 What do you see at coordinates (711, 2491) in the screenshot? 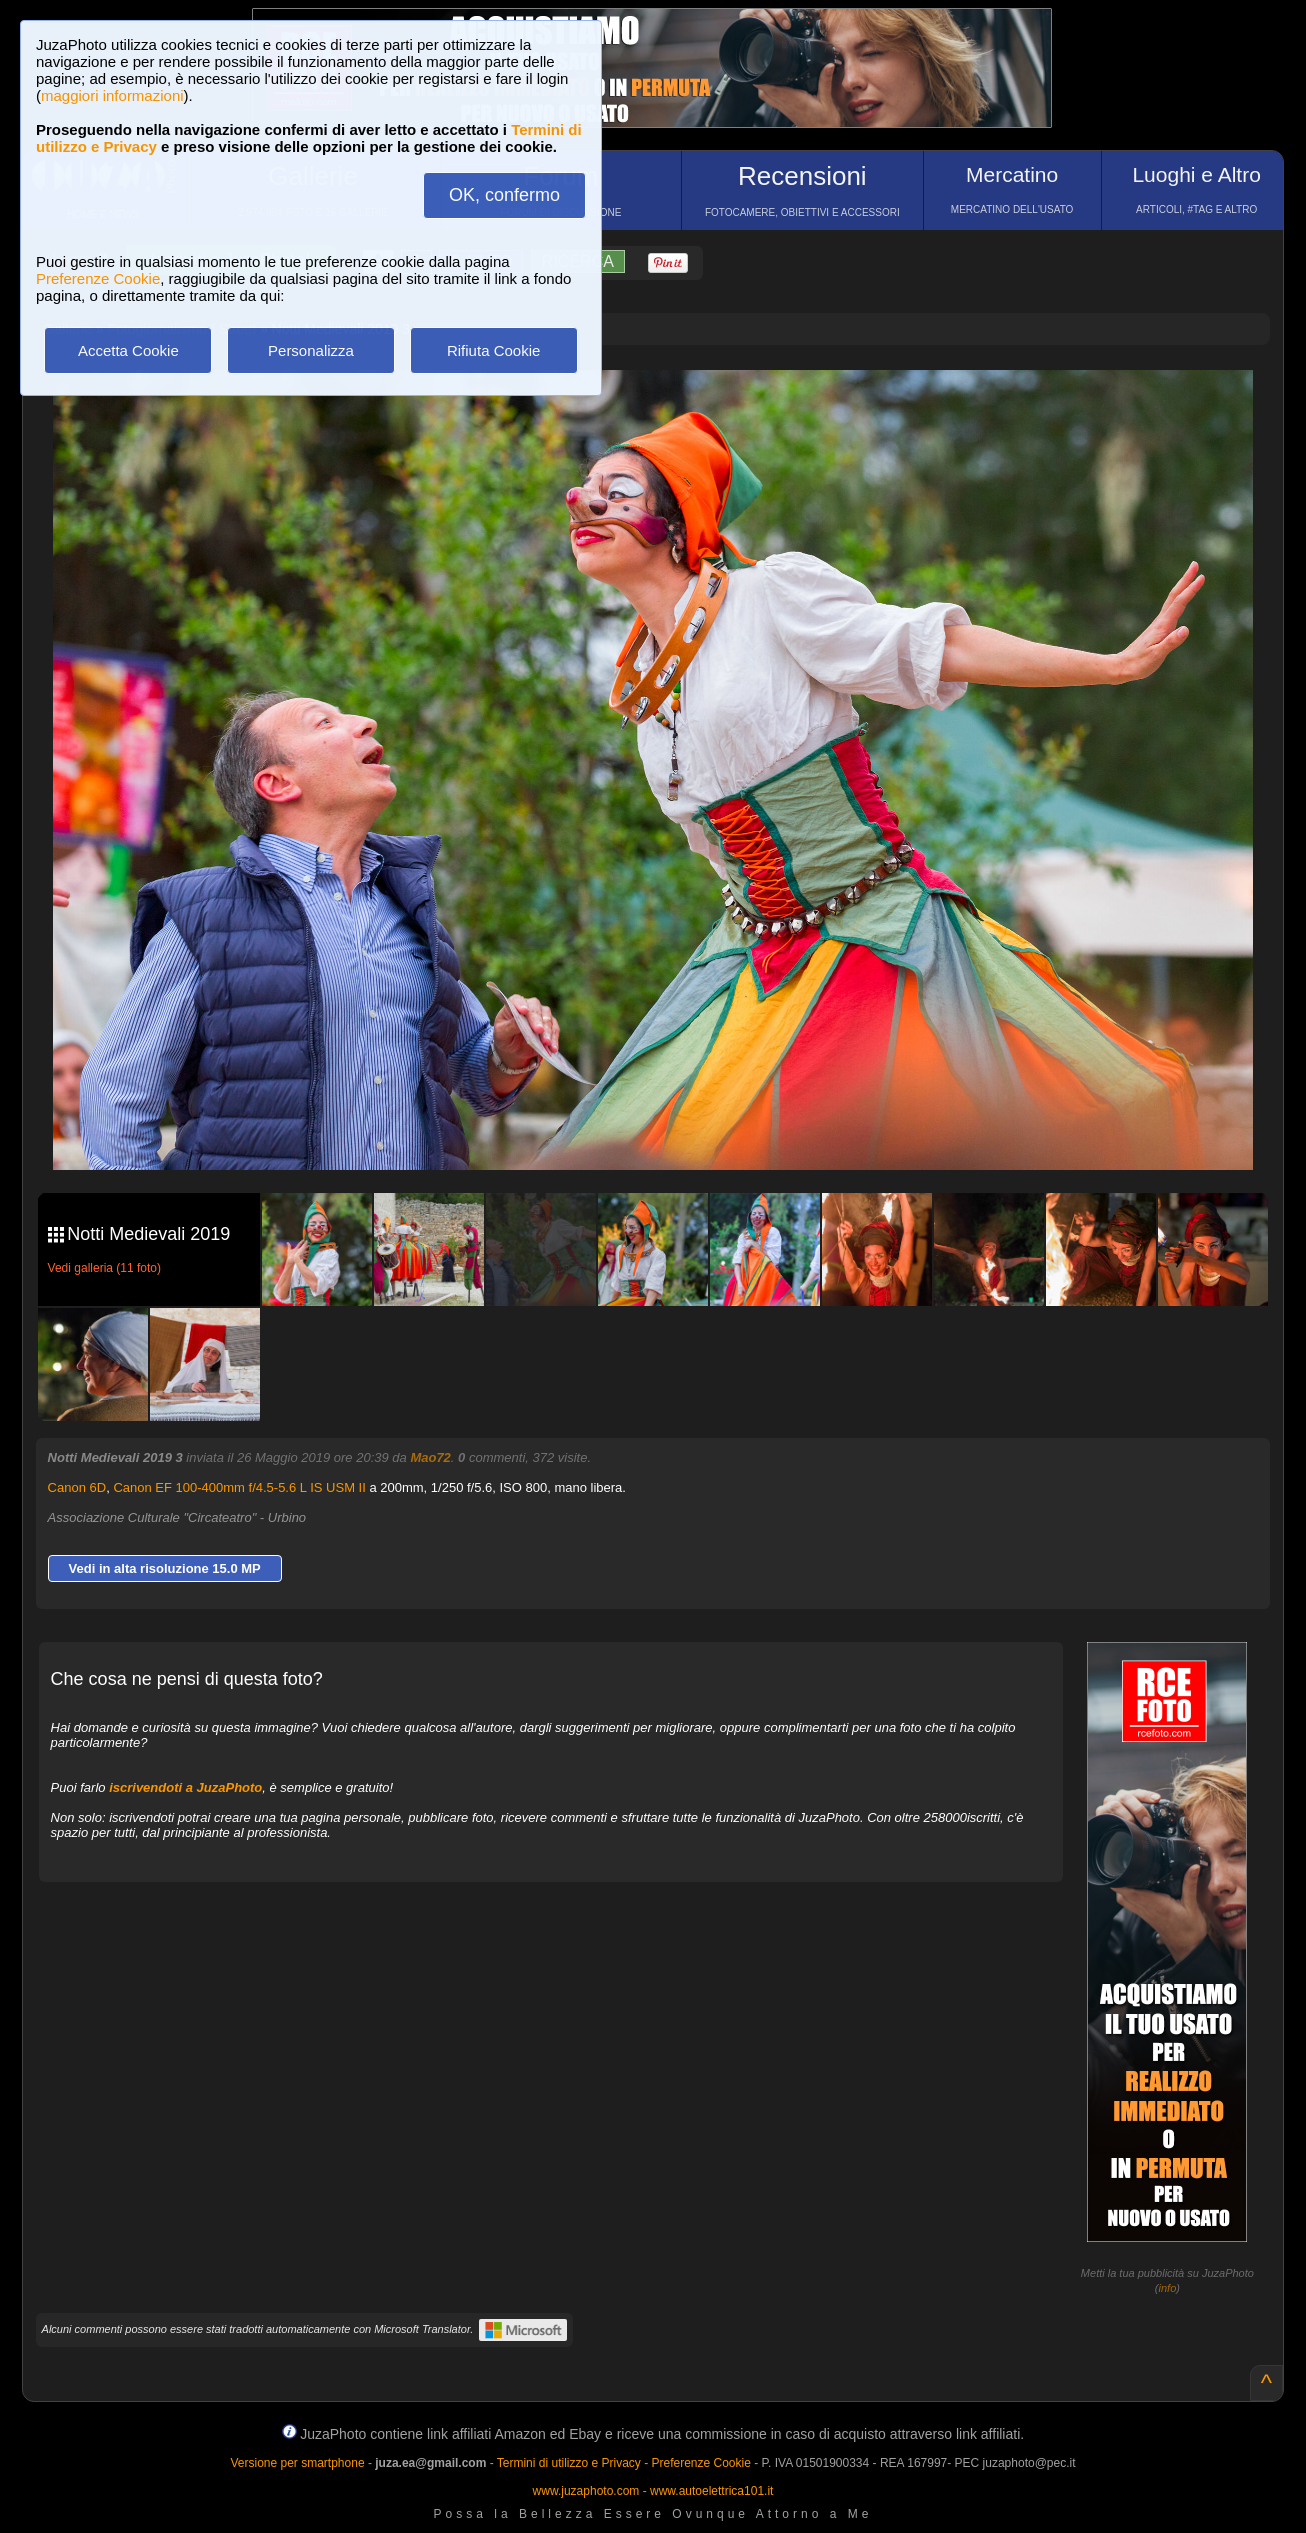
I see `www.autoelettrica101.it` at bounding box center [711, 2491].